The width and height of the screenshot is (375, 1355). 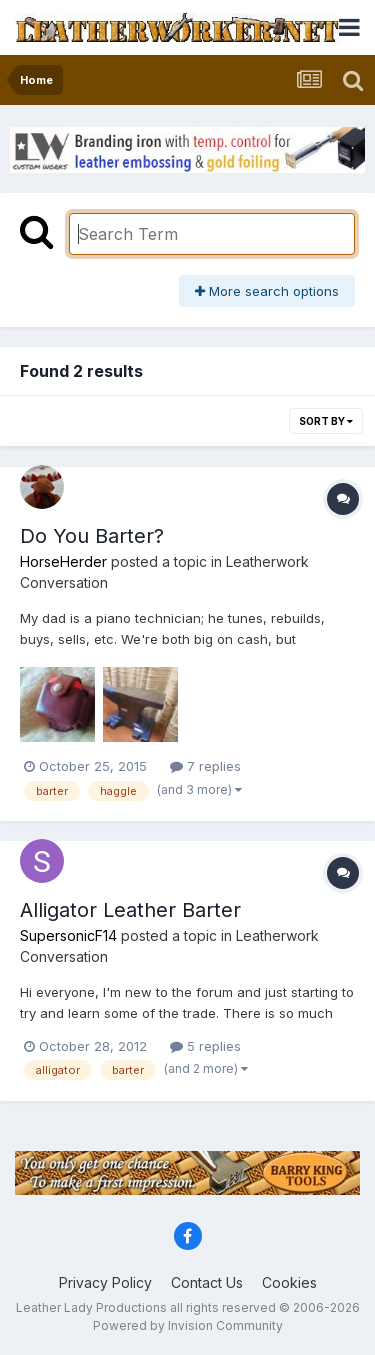 What do you see at coordinates (326, 421) in the screenshot?
I see `Sort By` at bounding box center [326, 421].